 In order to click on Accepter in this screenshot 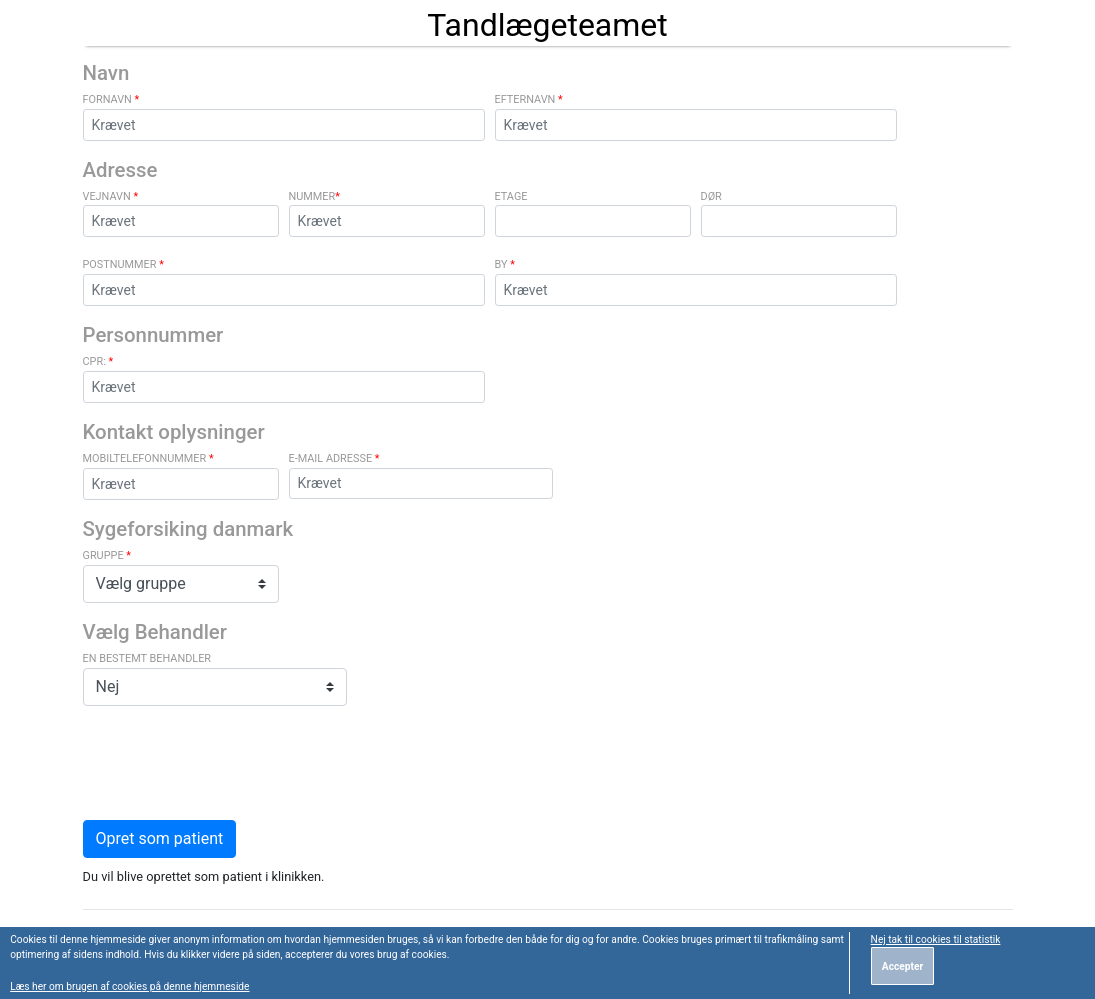, I will do `click(902, 966)`.